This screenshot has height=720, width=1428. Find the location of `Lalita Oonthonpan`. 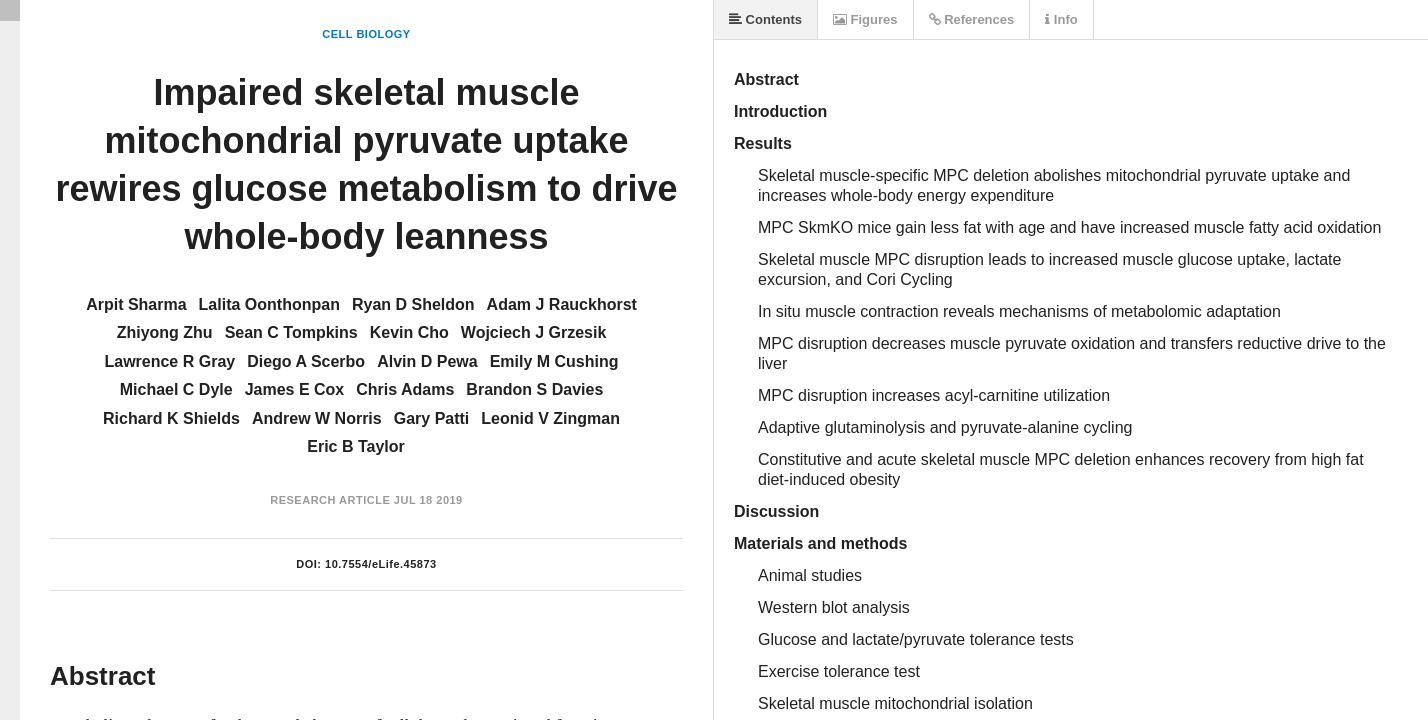

Lalita Oonthonpan is located at coordinates (269, 304).